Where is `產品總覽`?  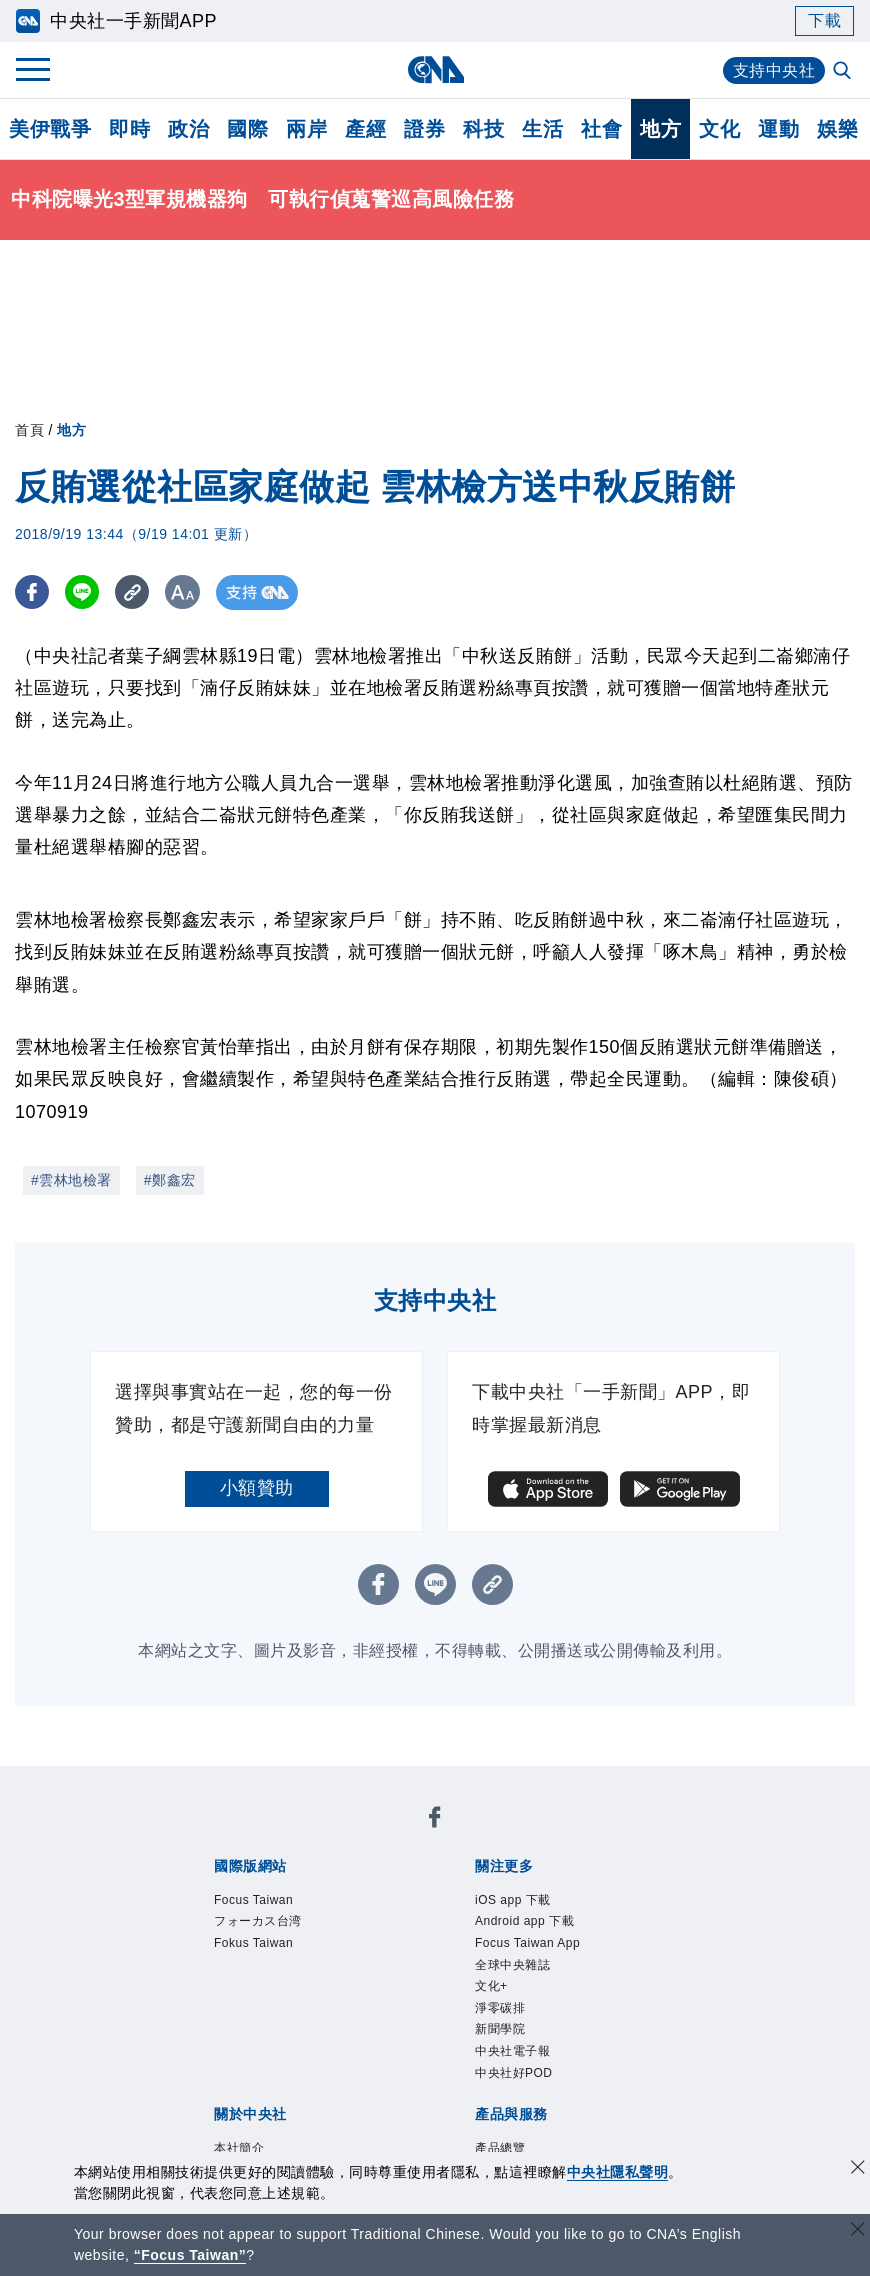
產品總覽 is located at coordinates (500, 2148).